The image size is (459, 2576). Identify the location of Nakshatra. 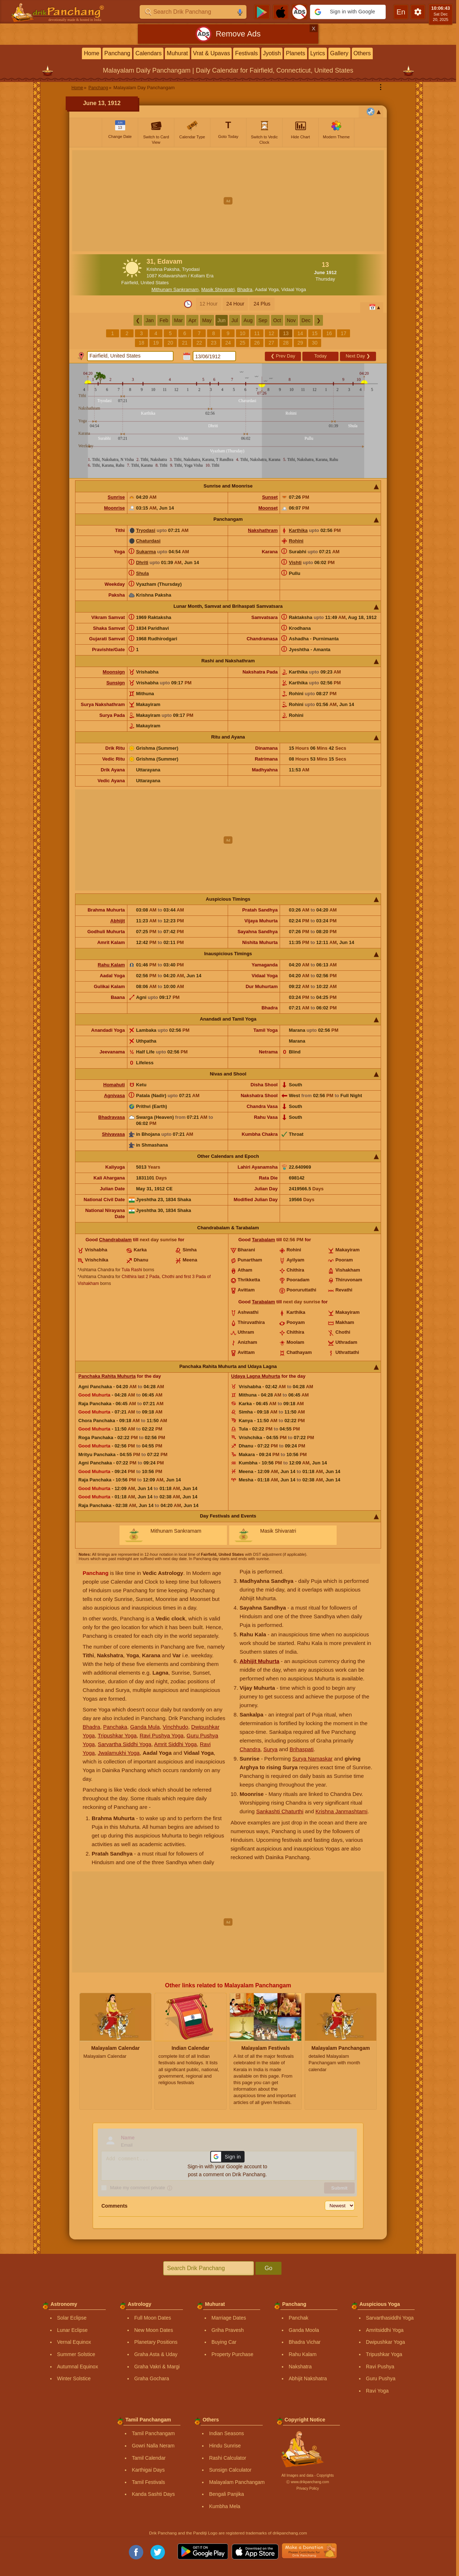
(300, 2366).